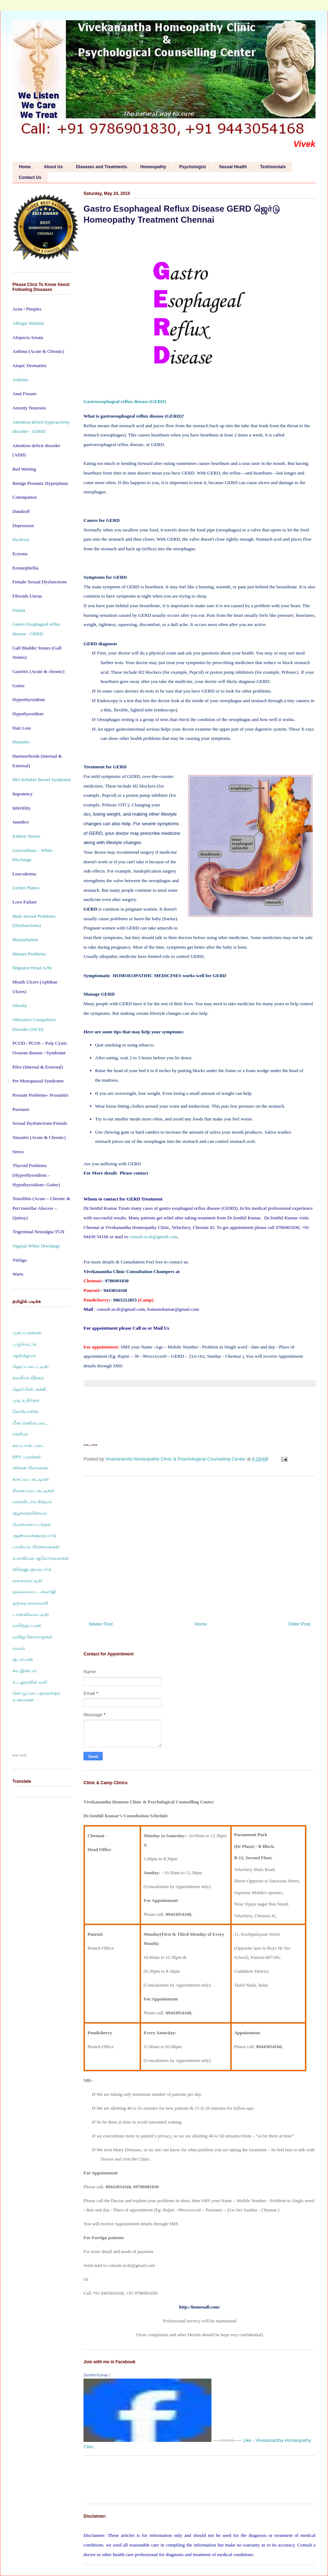 Image resolution: width=328 pixels, height=2576 pixels. I want to click on குடல்புண், so click(22, 1659).